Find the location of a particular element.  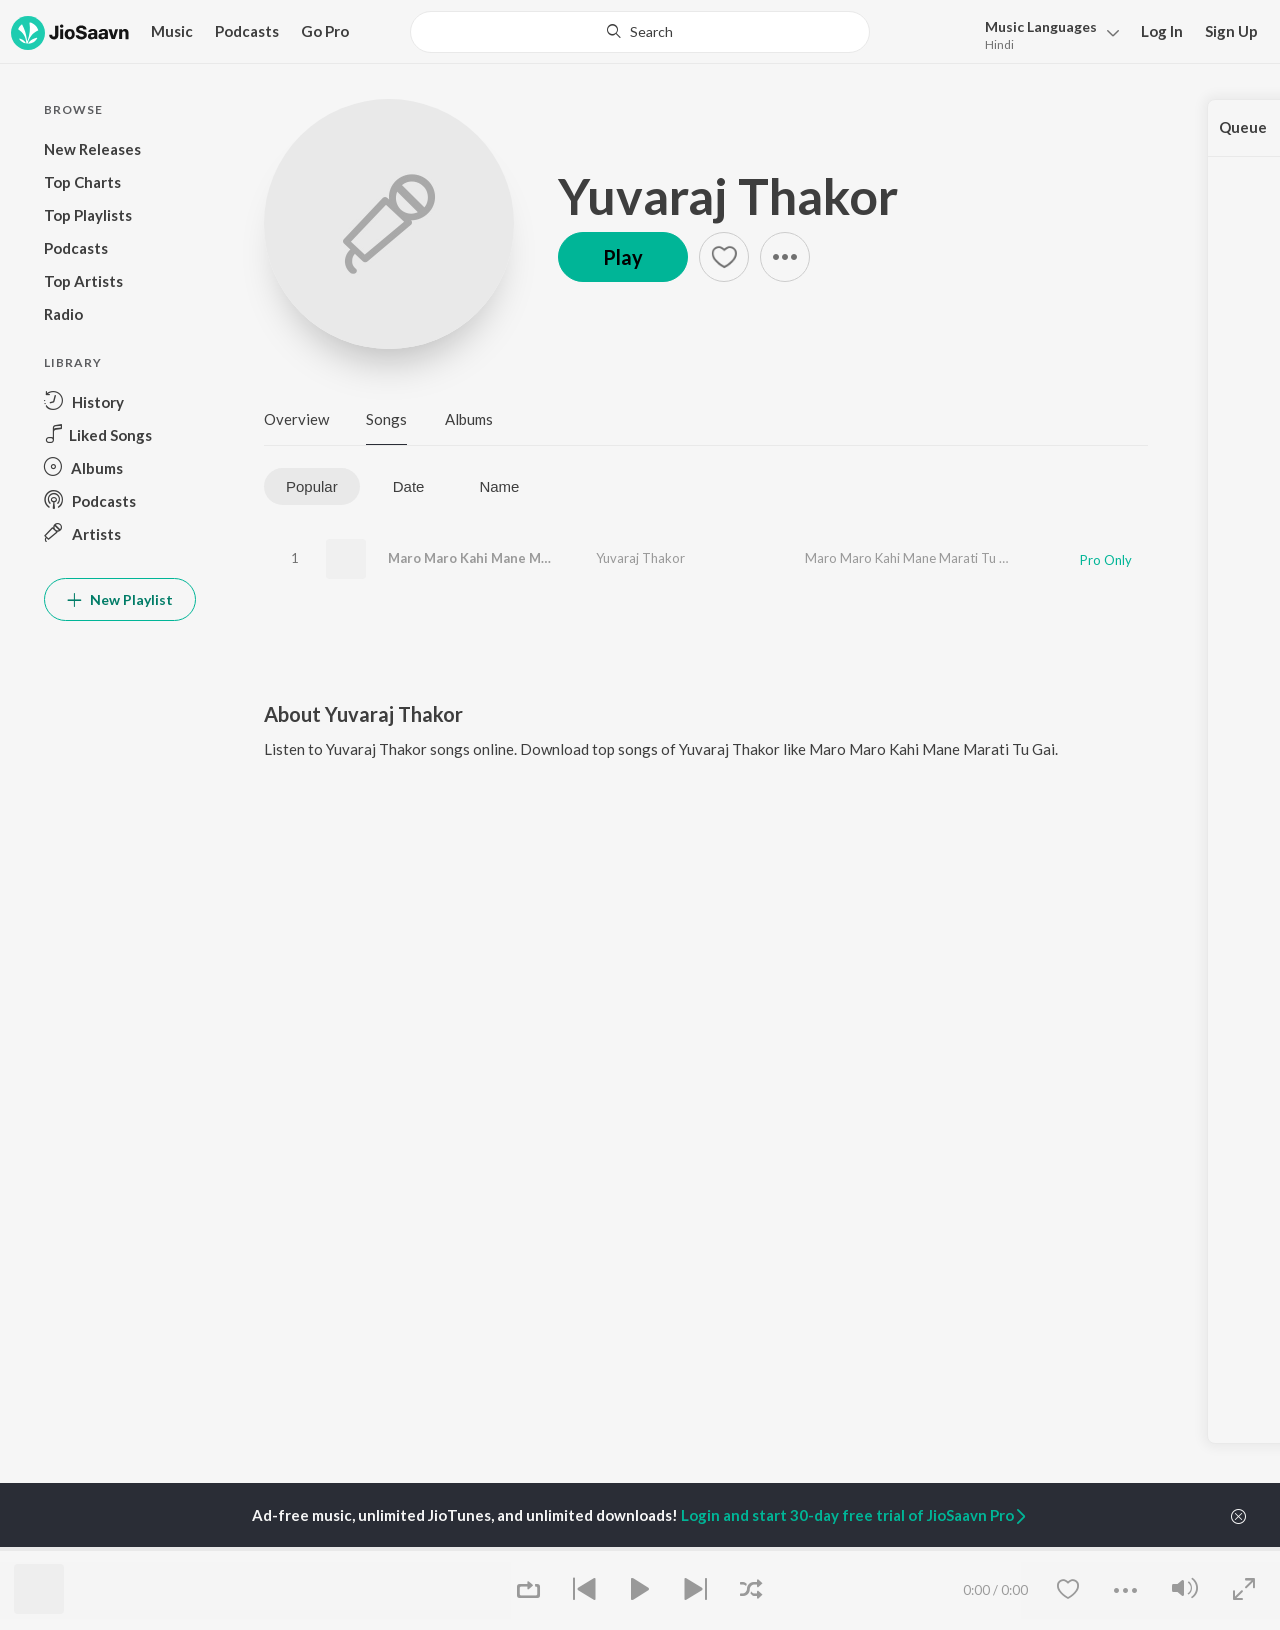

Maro Maro Kahi Mane Marati Tu Gai is located at coordinates (501, 558).